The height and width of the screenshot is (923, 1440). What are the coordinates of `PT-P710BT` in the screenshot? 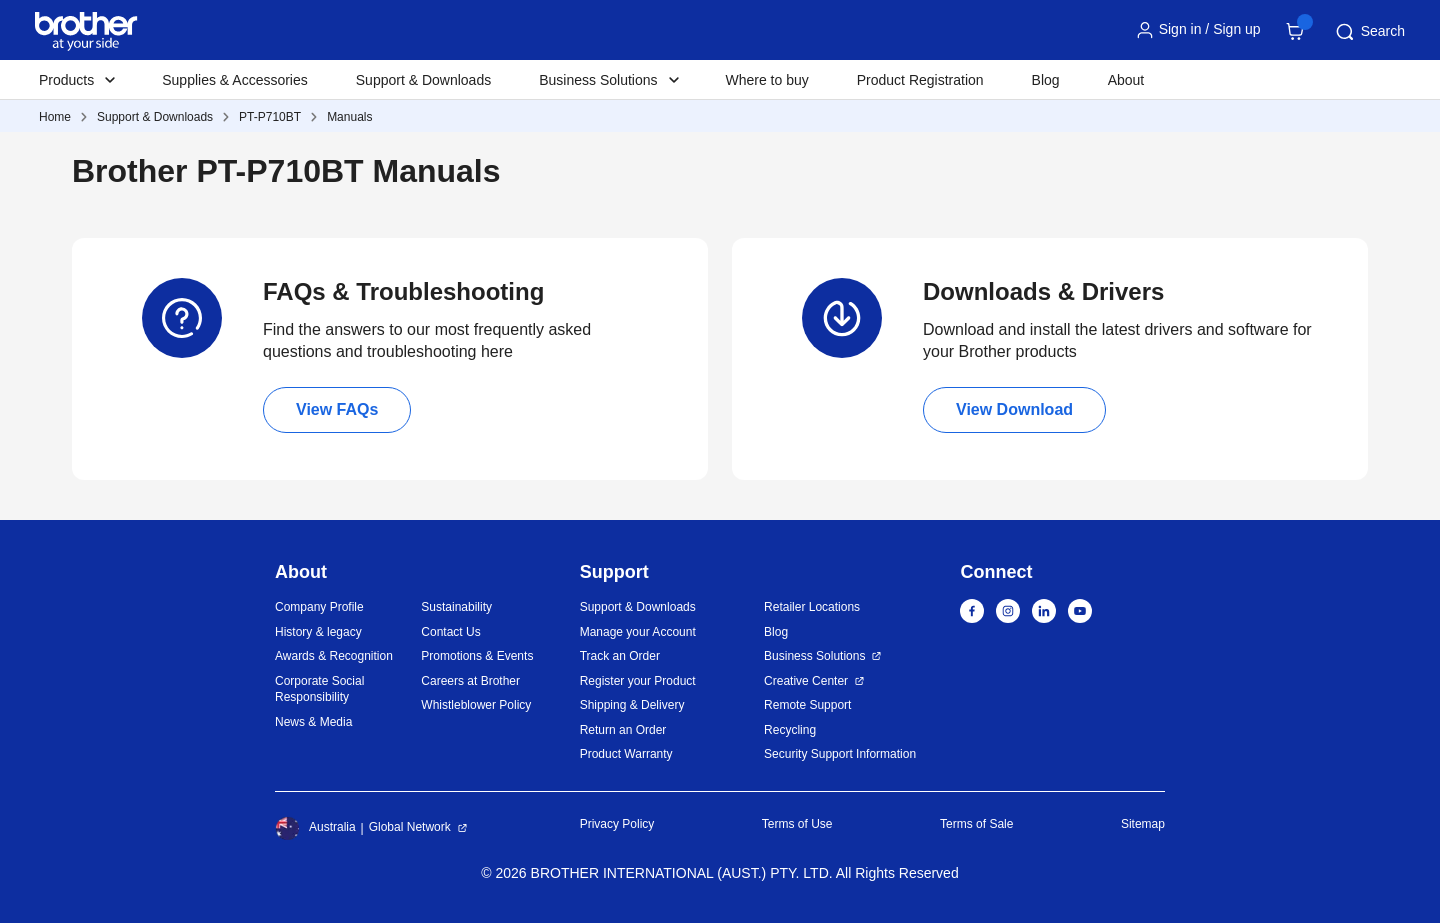 It's located at (270, 117).